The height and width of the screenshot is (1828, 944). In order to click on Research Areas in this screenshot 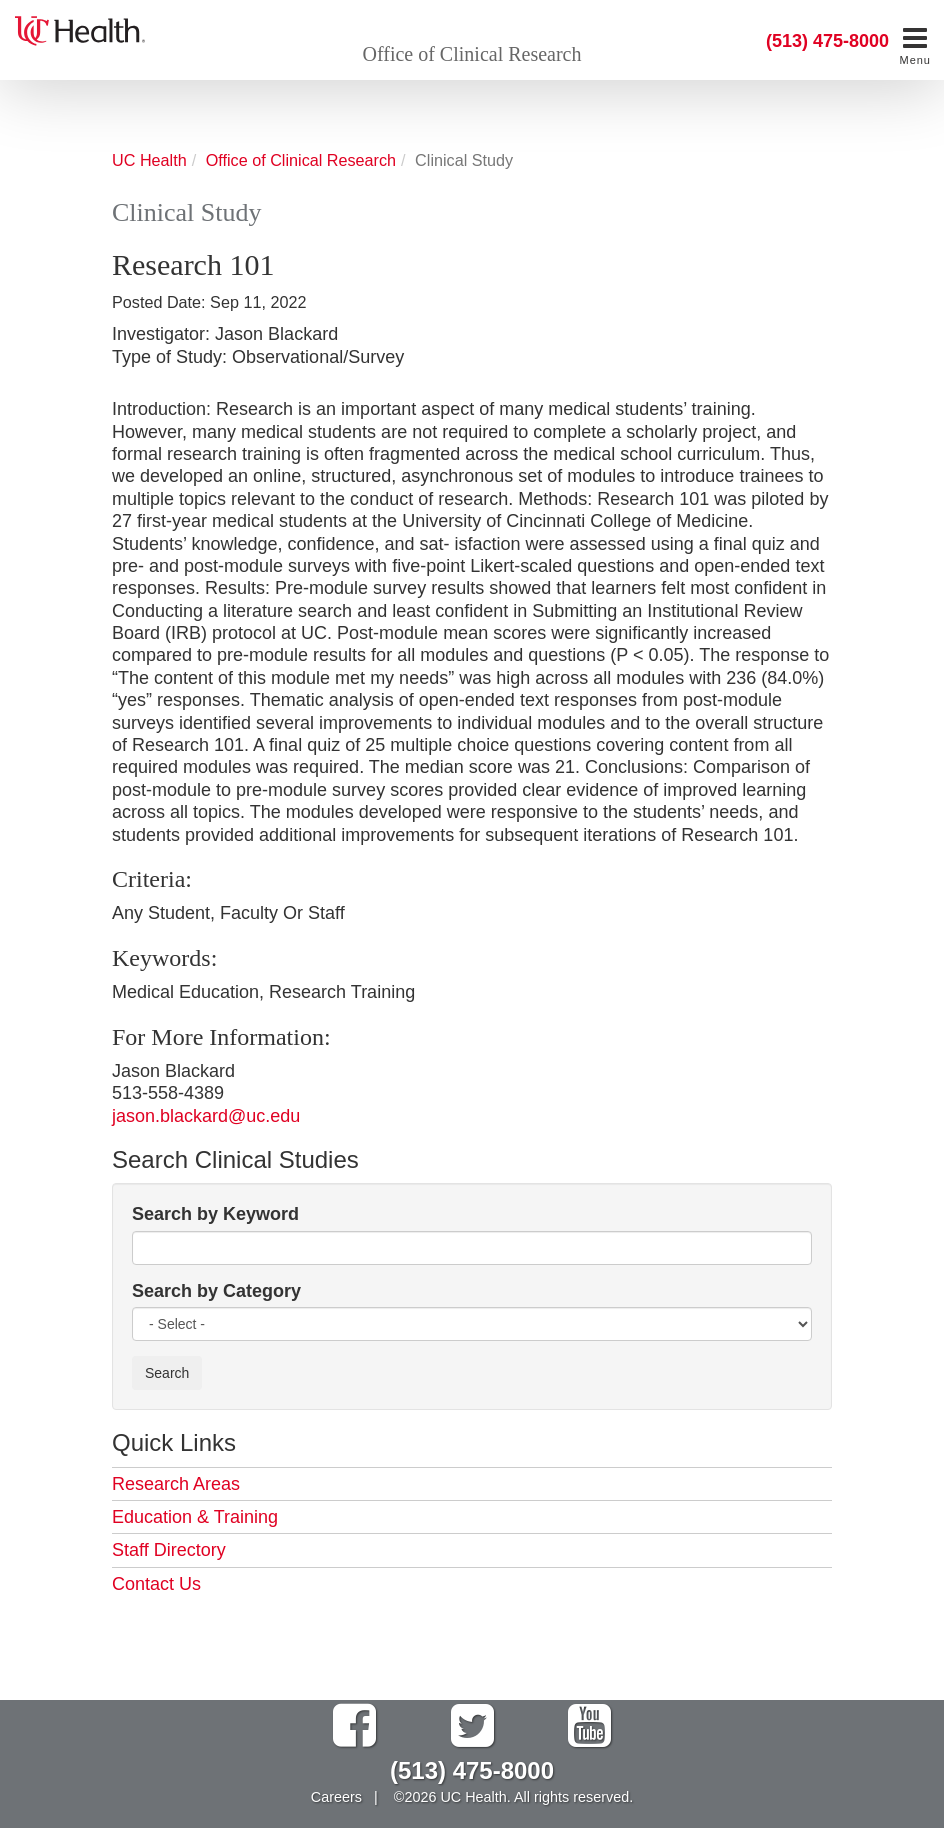, I will do `click(176, 1484)`.